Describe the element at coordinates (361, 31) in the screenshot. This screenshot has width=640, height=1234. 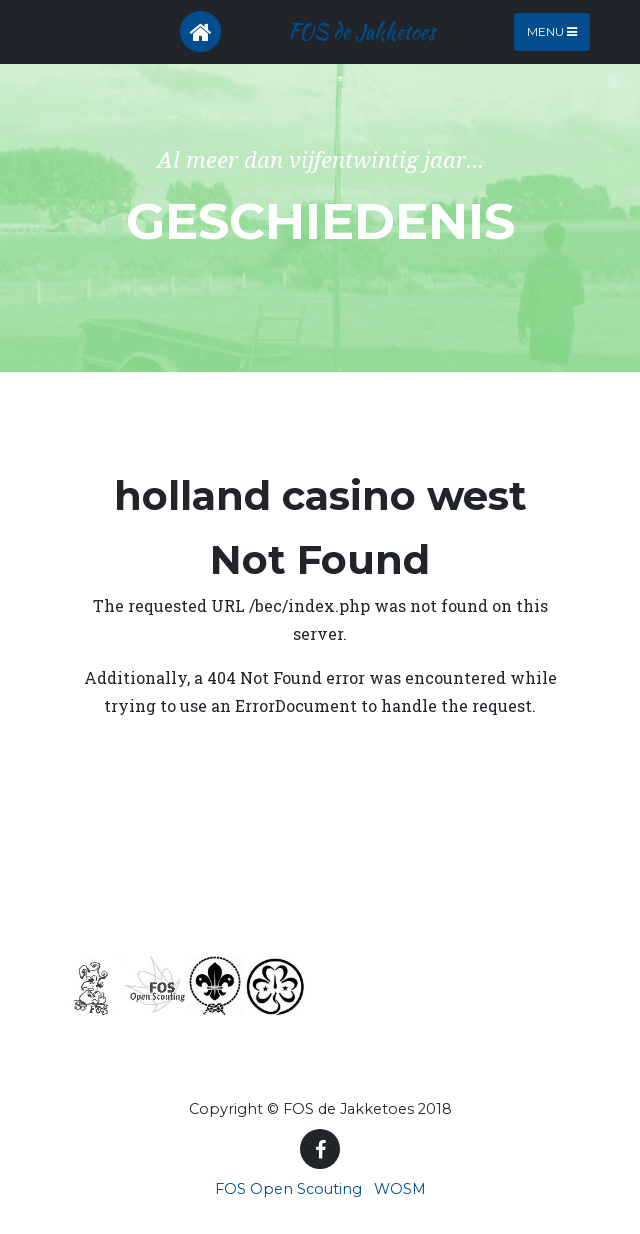
I see `FOS de Jakketoes` at that location.